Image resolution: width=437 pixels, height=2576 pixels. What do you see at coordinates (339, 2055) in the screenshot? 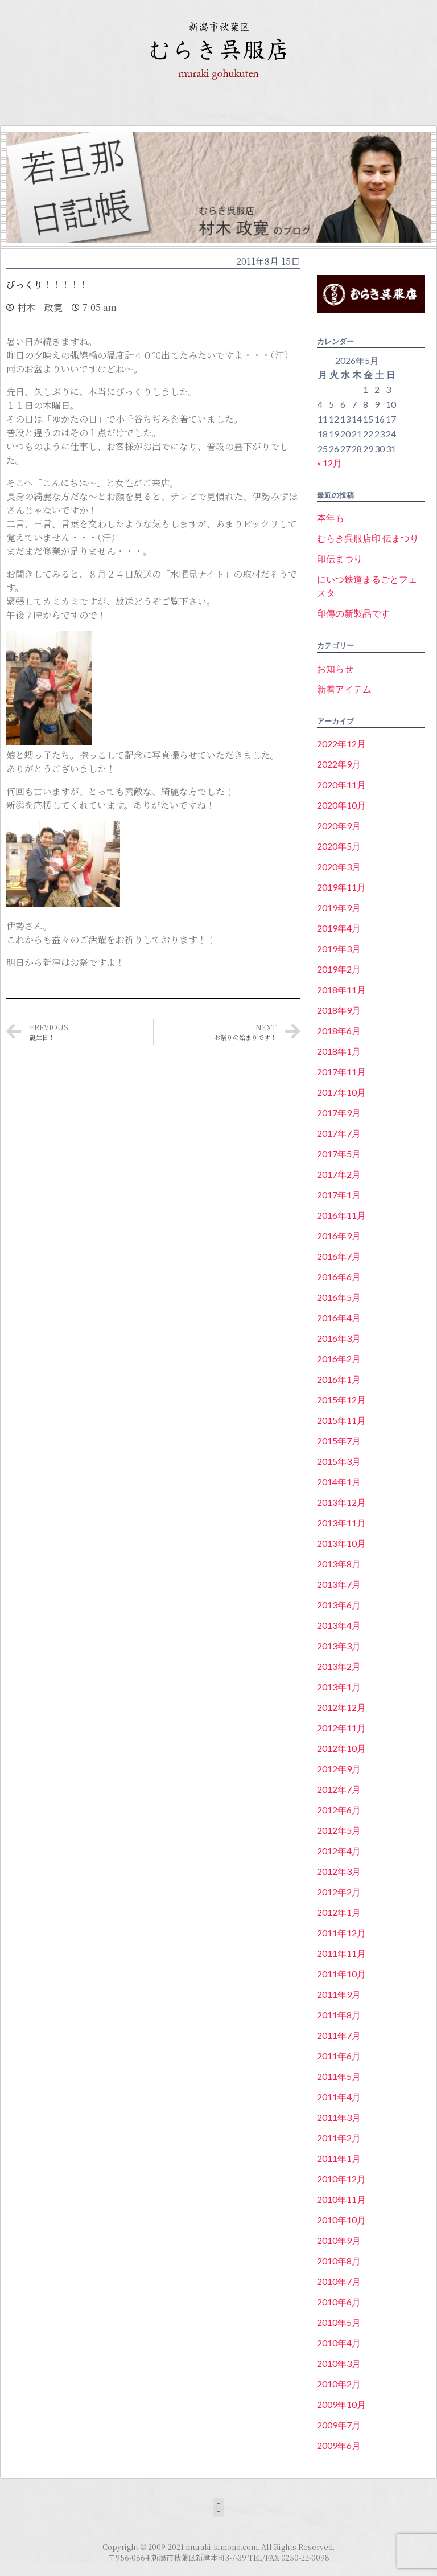
I see `2011年6月` at bounding box center [339, 2055].